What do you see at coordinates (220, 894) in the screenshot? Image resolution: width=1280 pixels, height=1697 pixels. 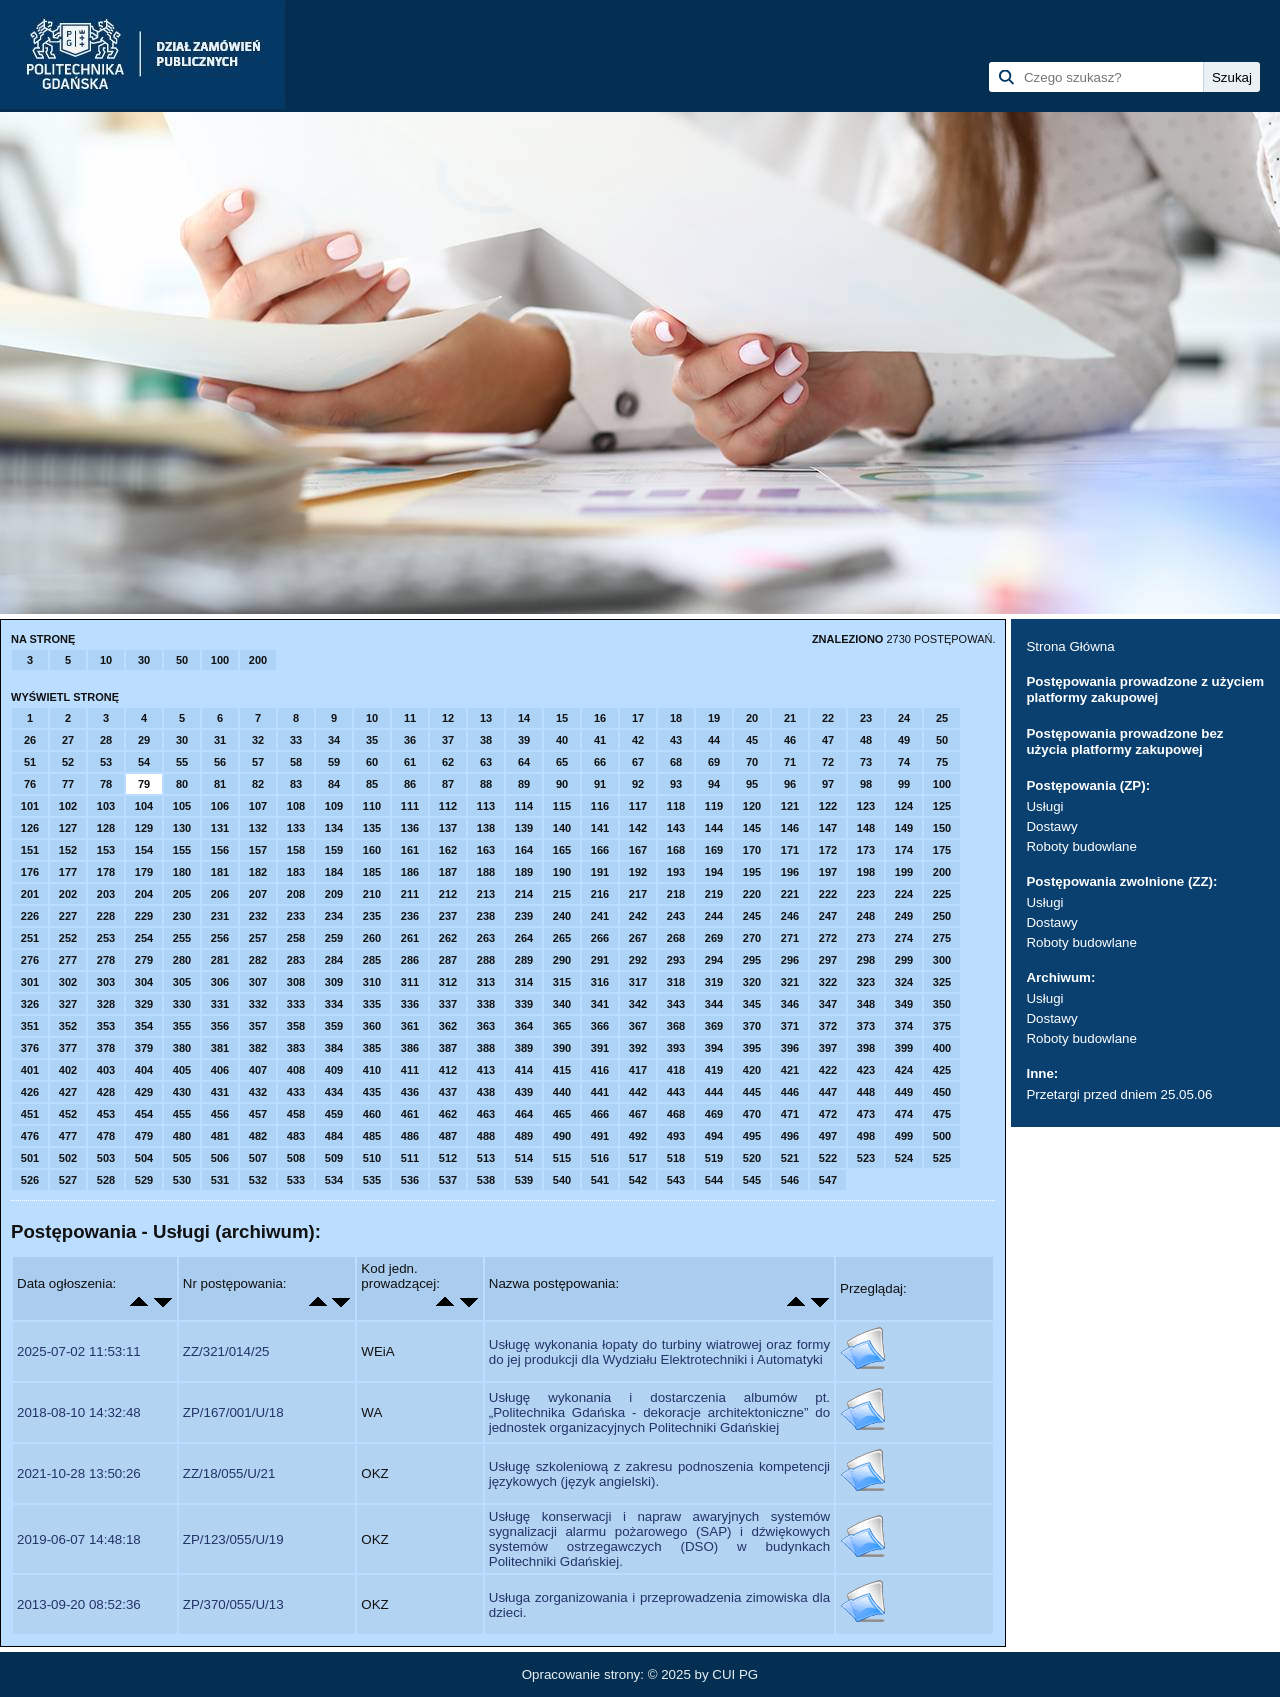 I see `206` at bounding box center [220, 894].